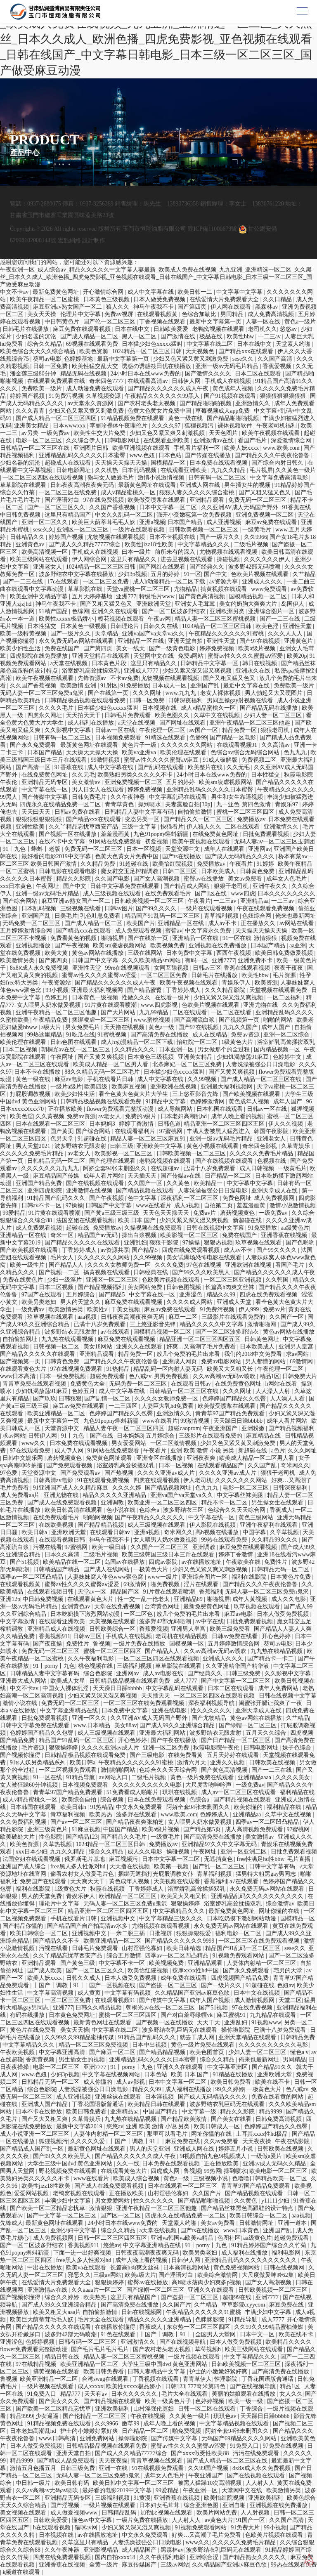 Image resolution: width=317 pixels, height=2576 pixels. I want to click on 求av网站, so click(298, 1354).